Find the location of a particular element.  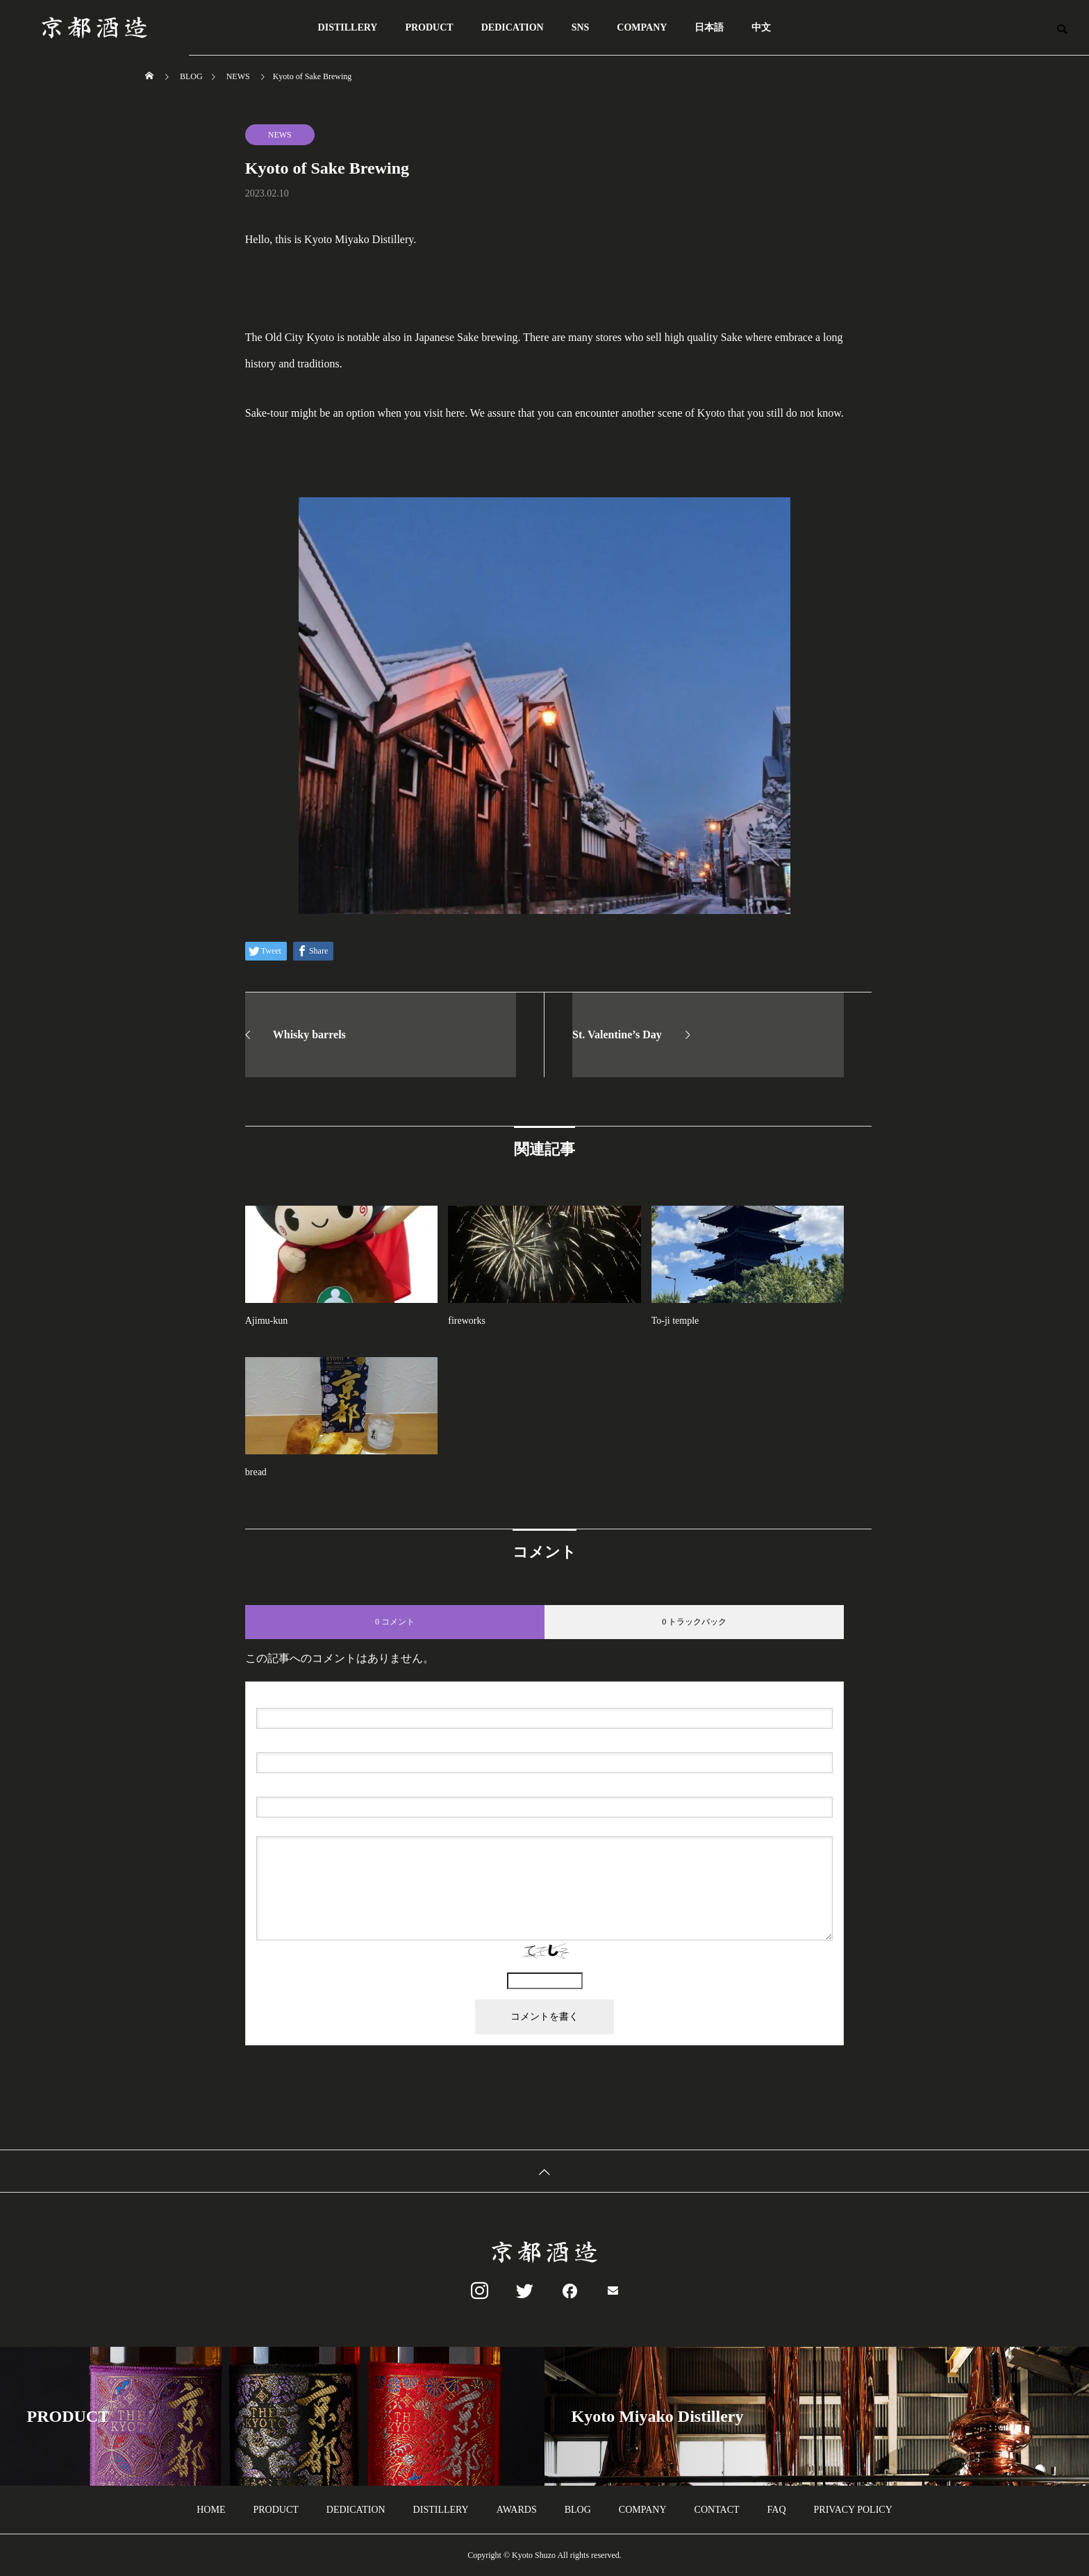

FAQ is located at coordinates (776, 2509).